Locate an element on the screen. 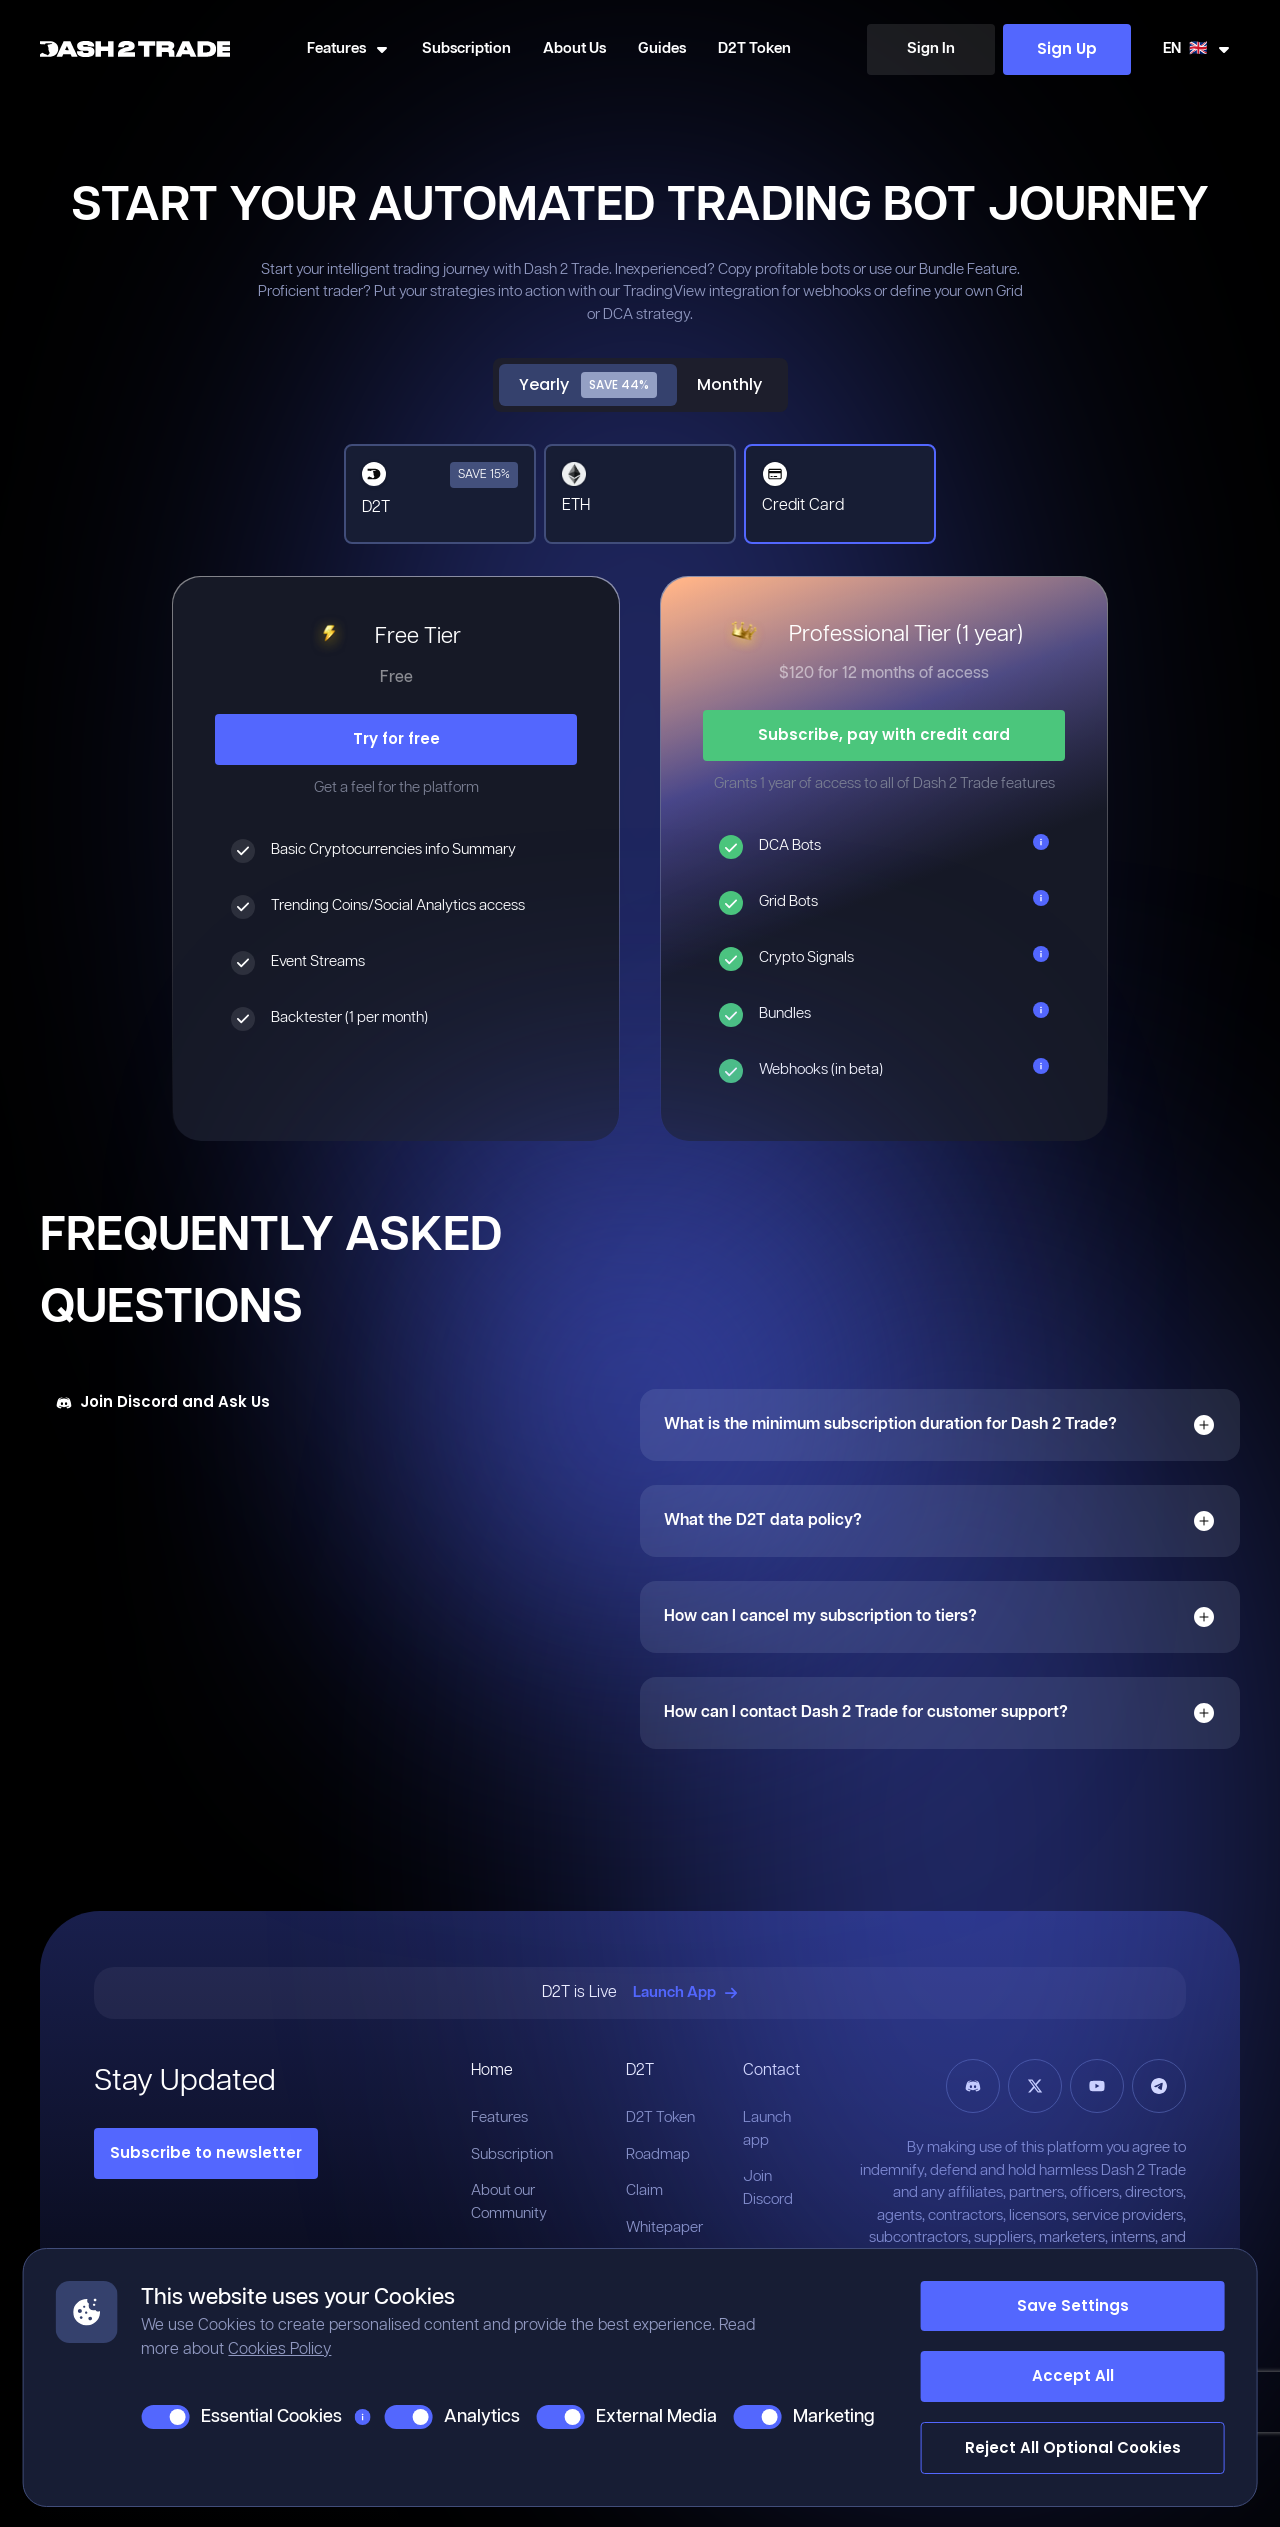 Image resolution: width=1280 pixels, height=2527 pixels. Accept All is located at coordinates (1073, 2375).